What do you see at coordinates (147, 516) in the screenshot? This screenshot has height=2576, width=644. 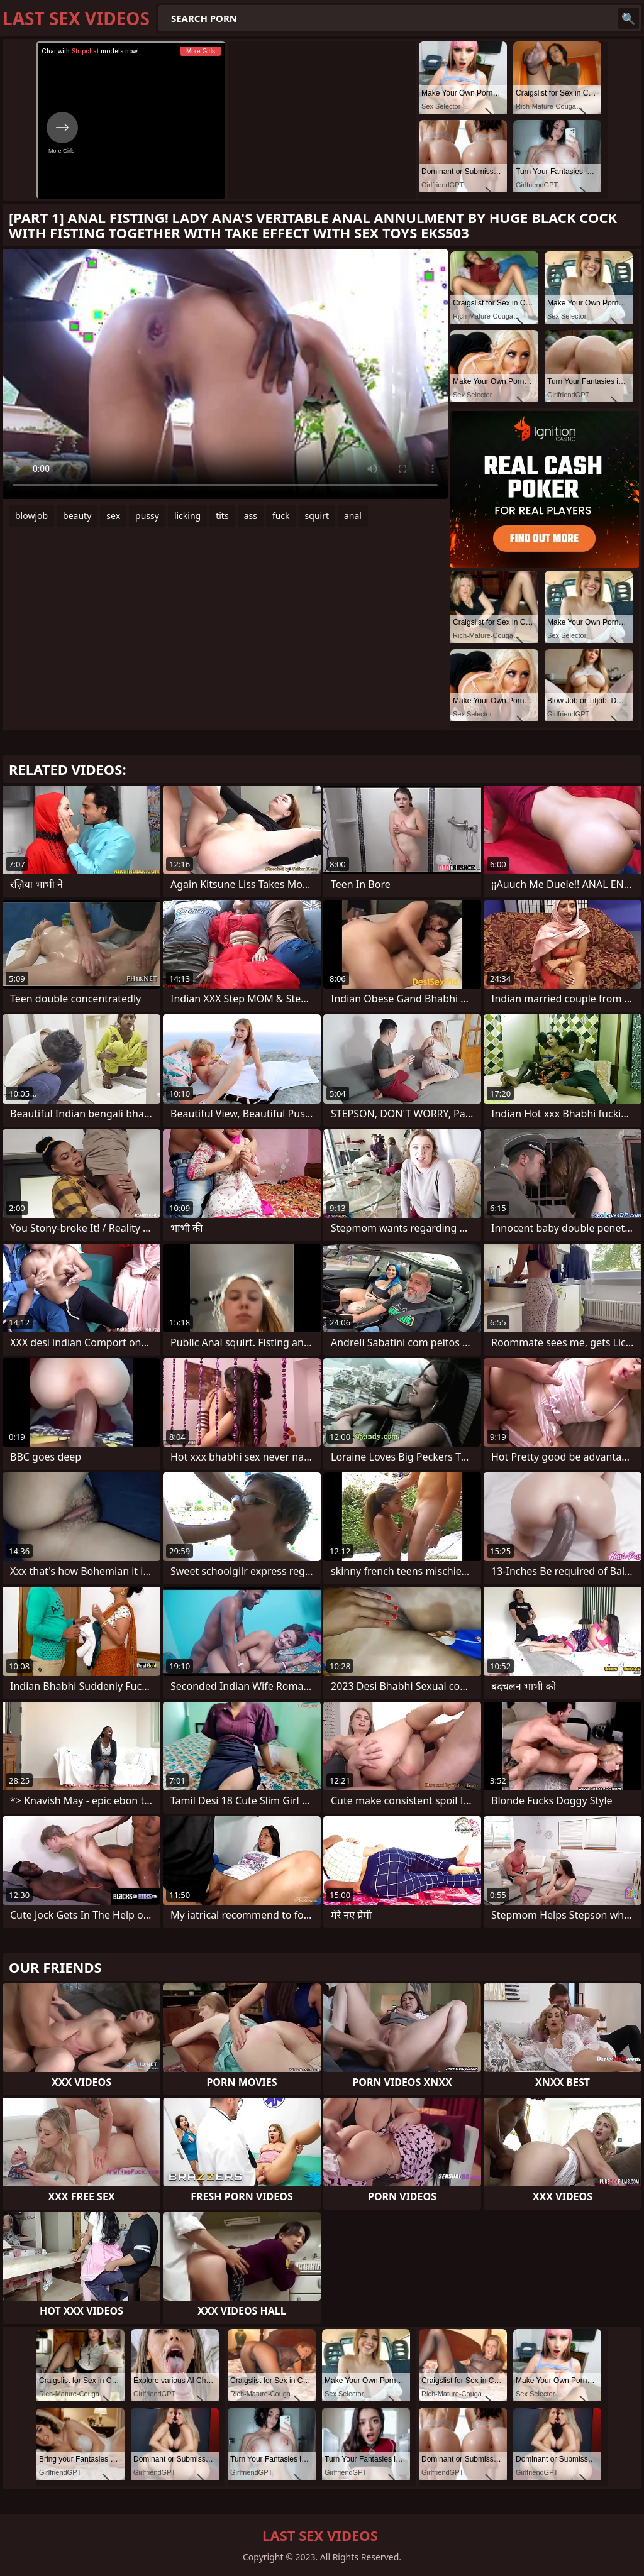 I see `pussy` at bounding box center [147, 516].